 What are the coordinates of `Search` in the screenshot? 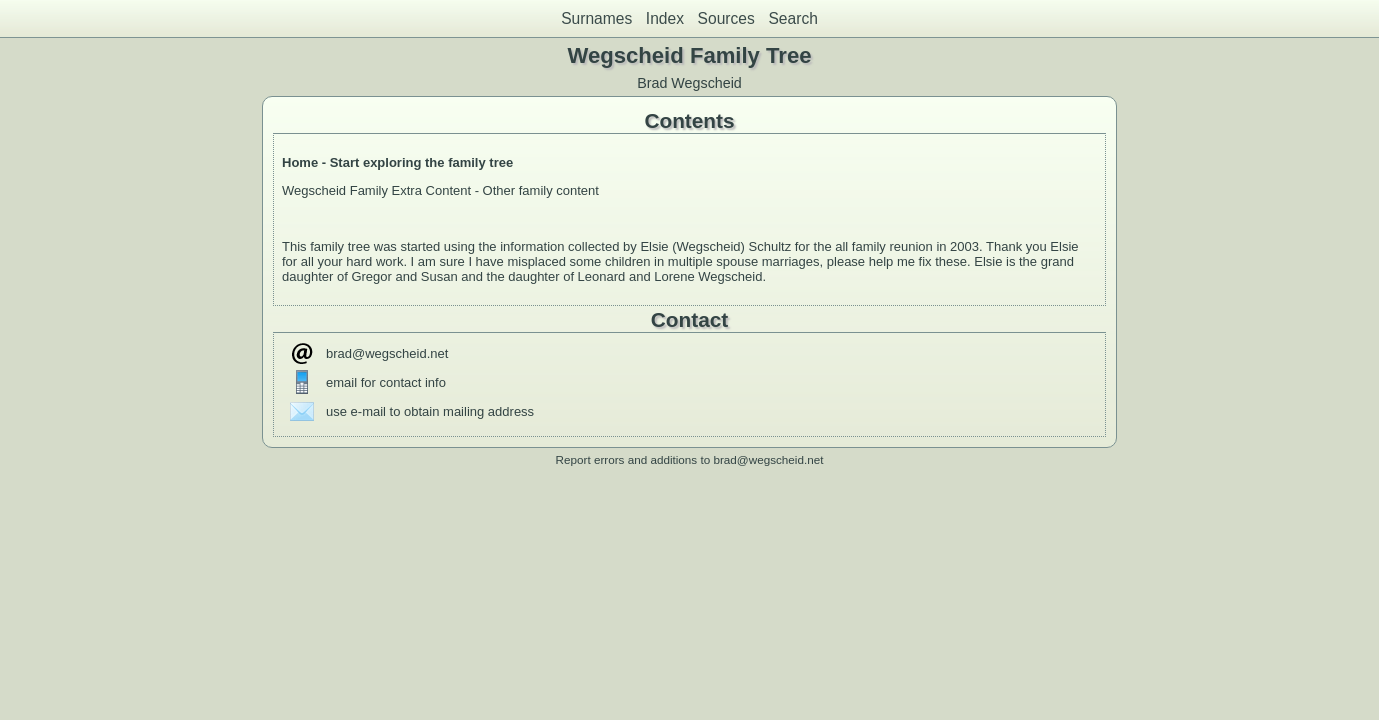 It's located at (792, 18).